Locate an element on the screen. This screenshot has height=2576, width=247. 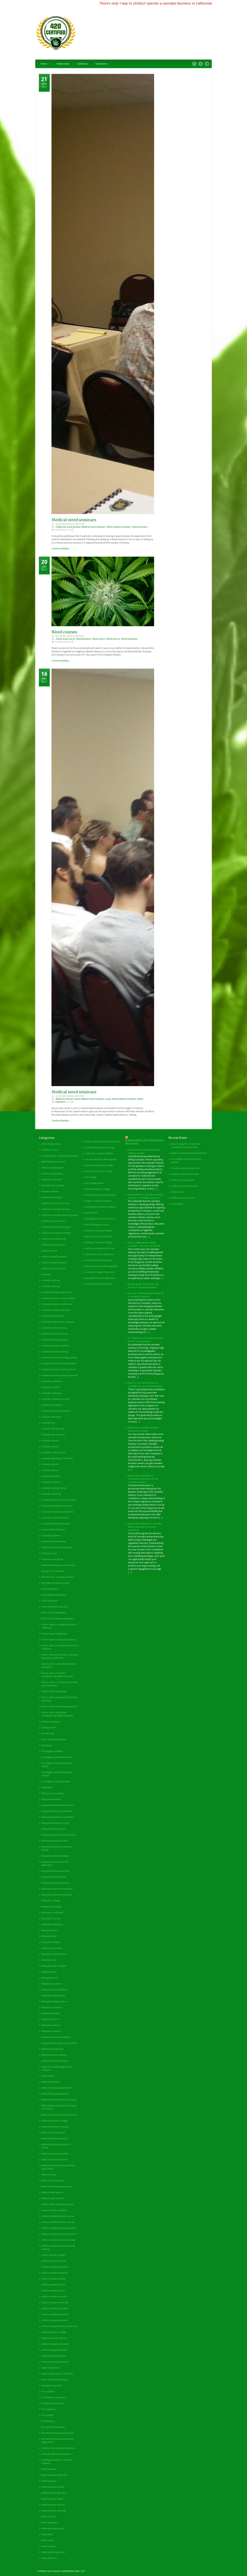
Cannabis law attorney is located at coordinates (53, 1429).